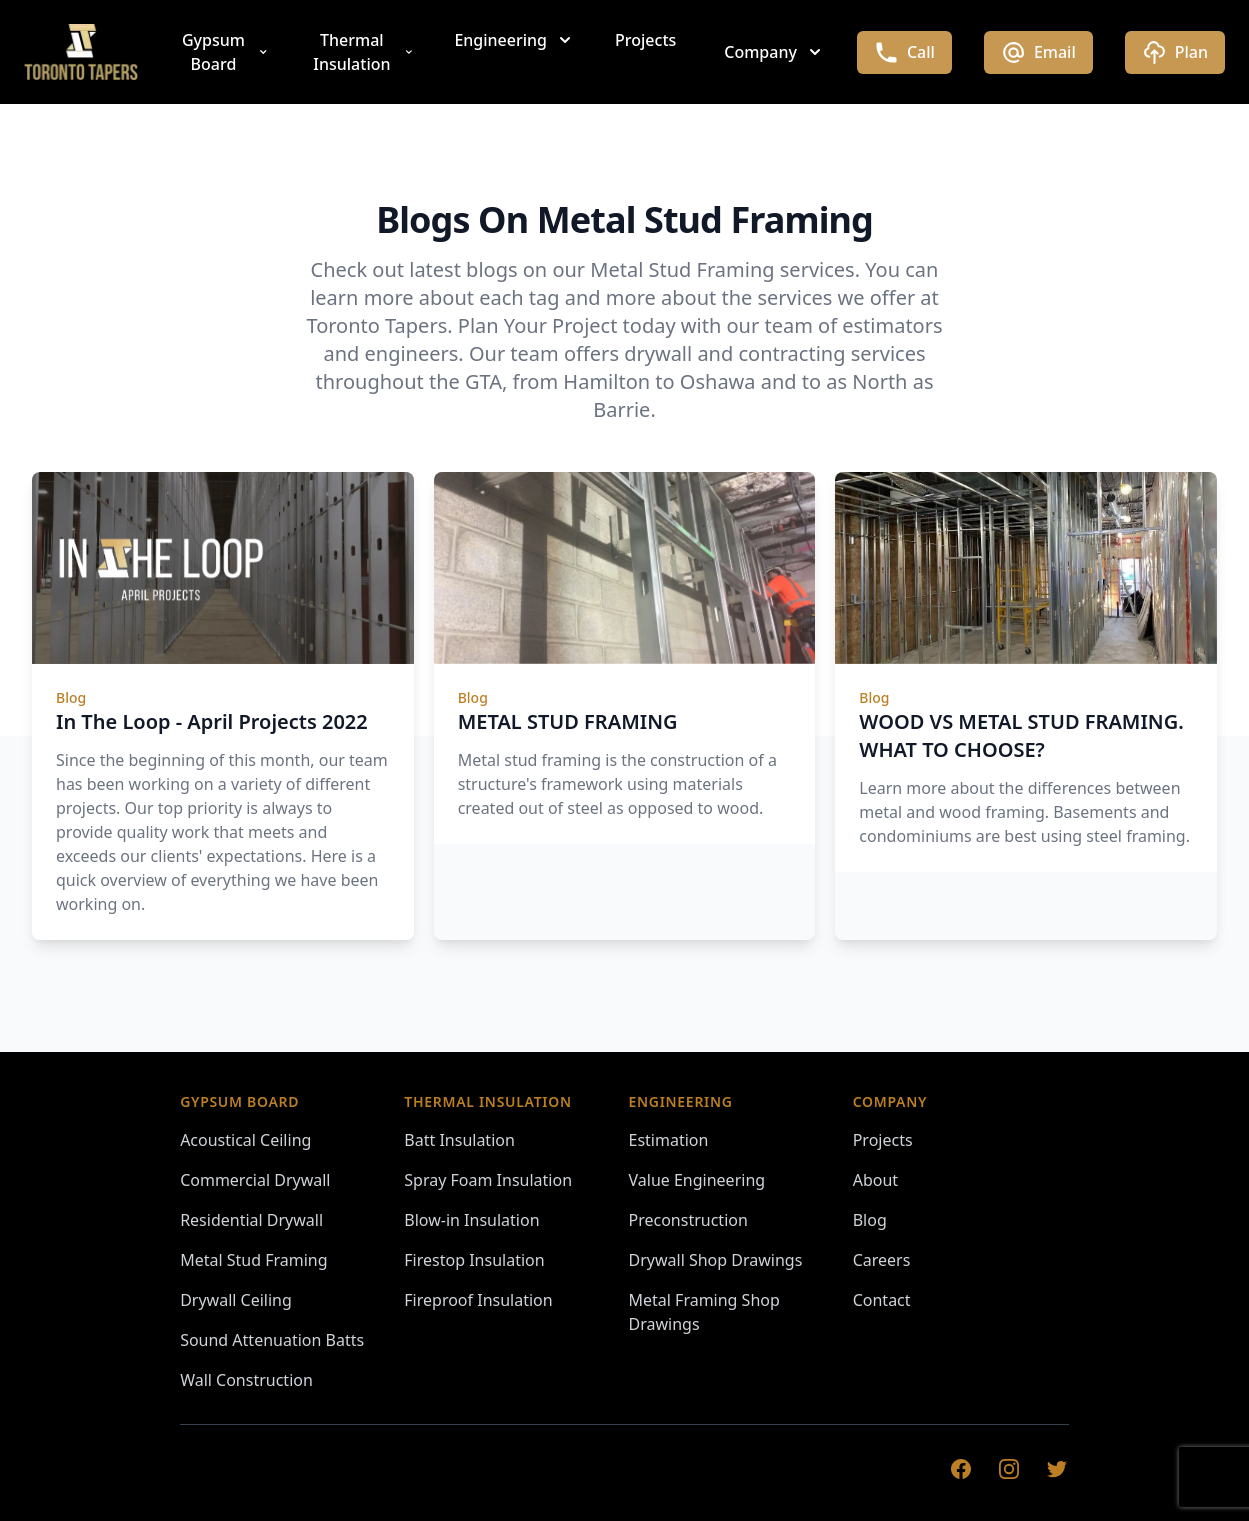 The height and width of the screenshot is (1521, 1249). Describe the element at coordinates (245, 1140) in the screenshot. I see `Acoustical Ceiling` at that location.